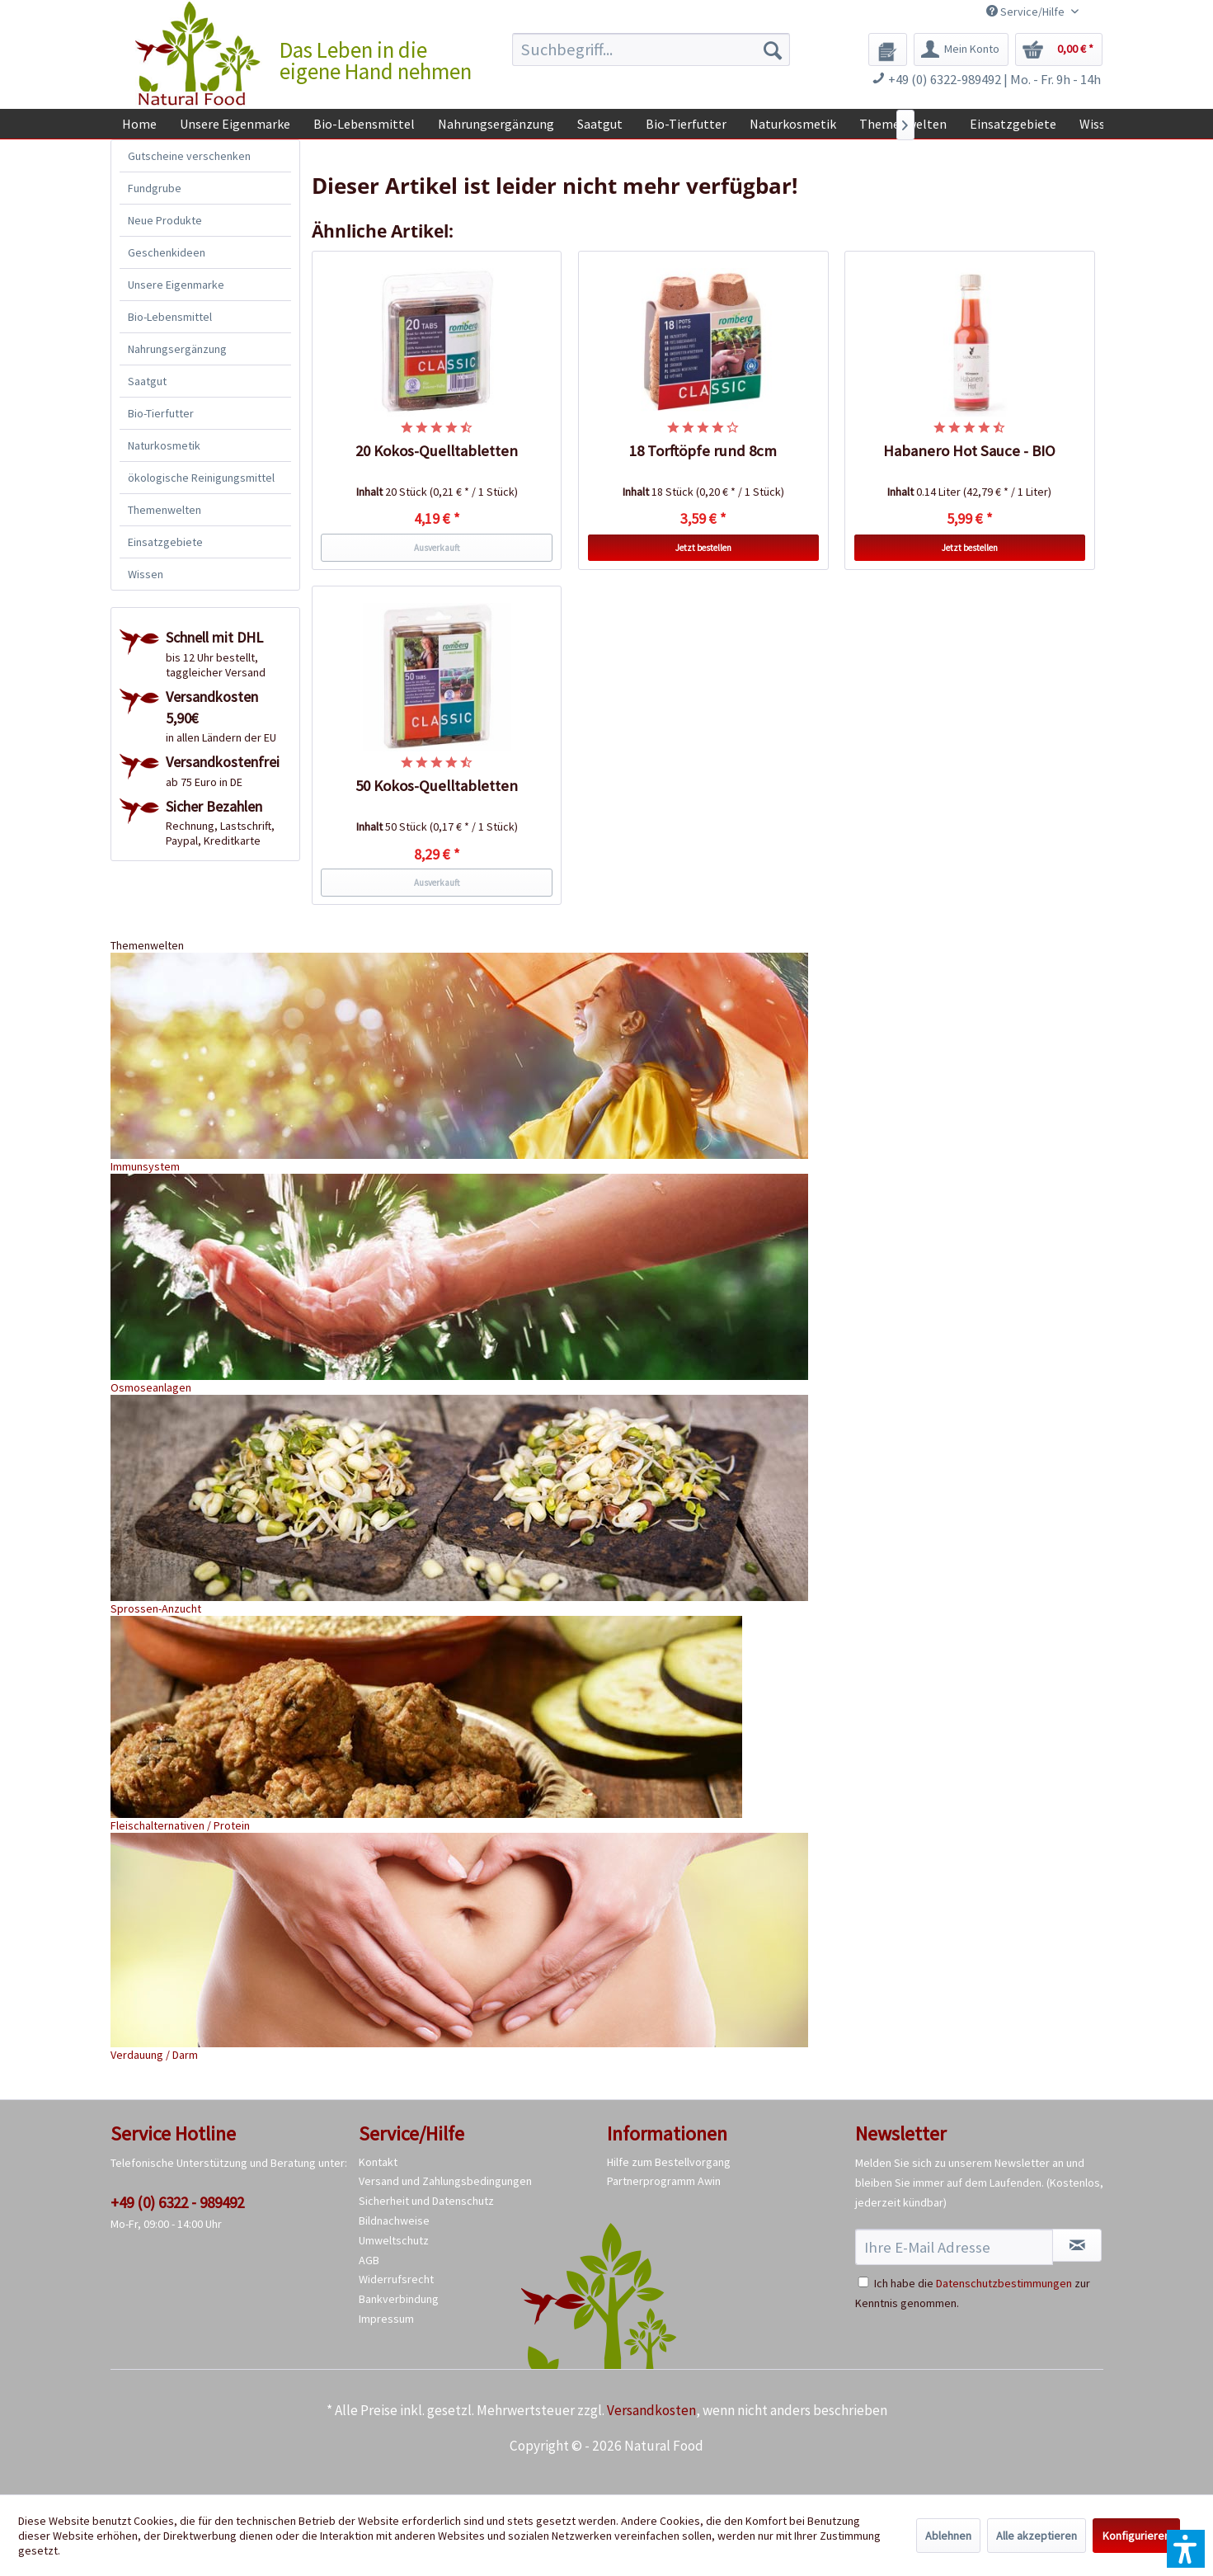 The height and width of the screenshot is (2576, 1213). Describe the element at coordinates (1026, 11) in the screenshot. I see `Service/Hilfe [menuitem]` at that location.